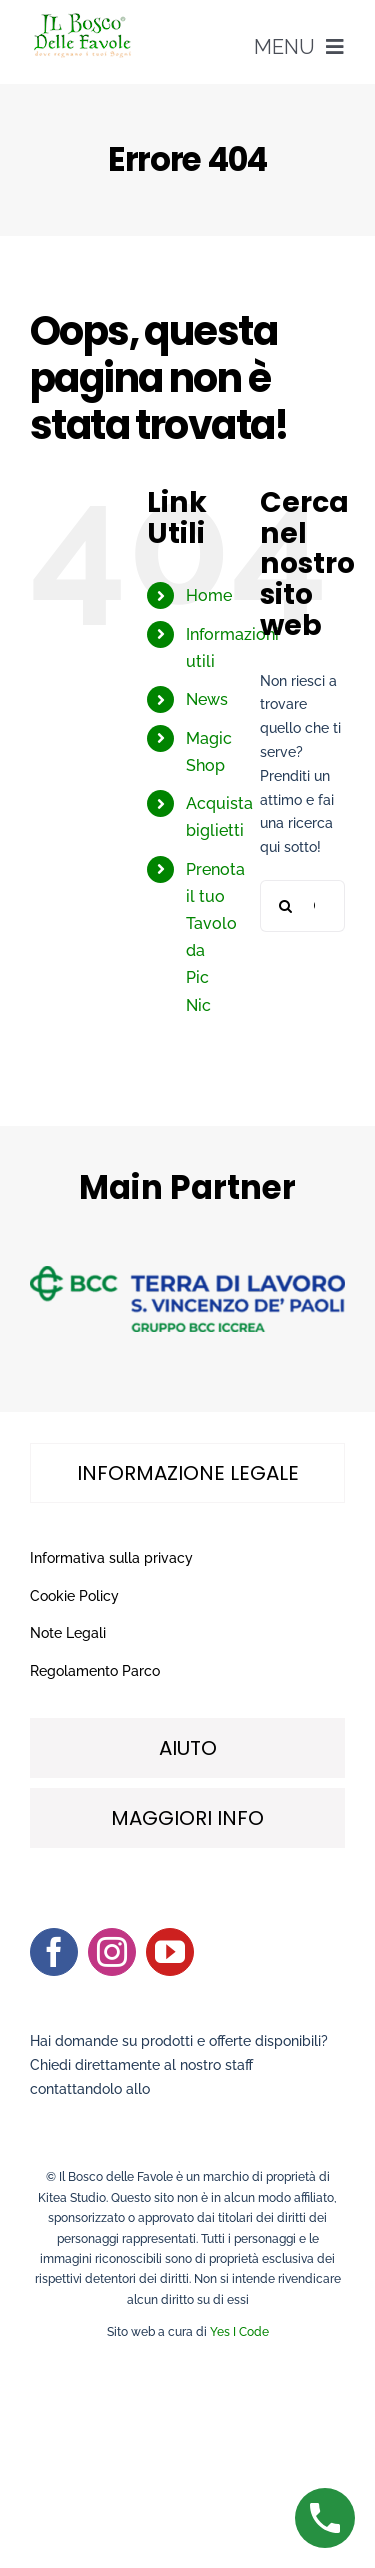  What do you see at coordinates (209, 595) in the screenshot?
I see `Home` at bounding box center [209, 595].